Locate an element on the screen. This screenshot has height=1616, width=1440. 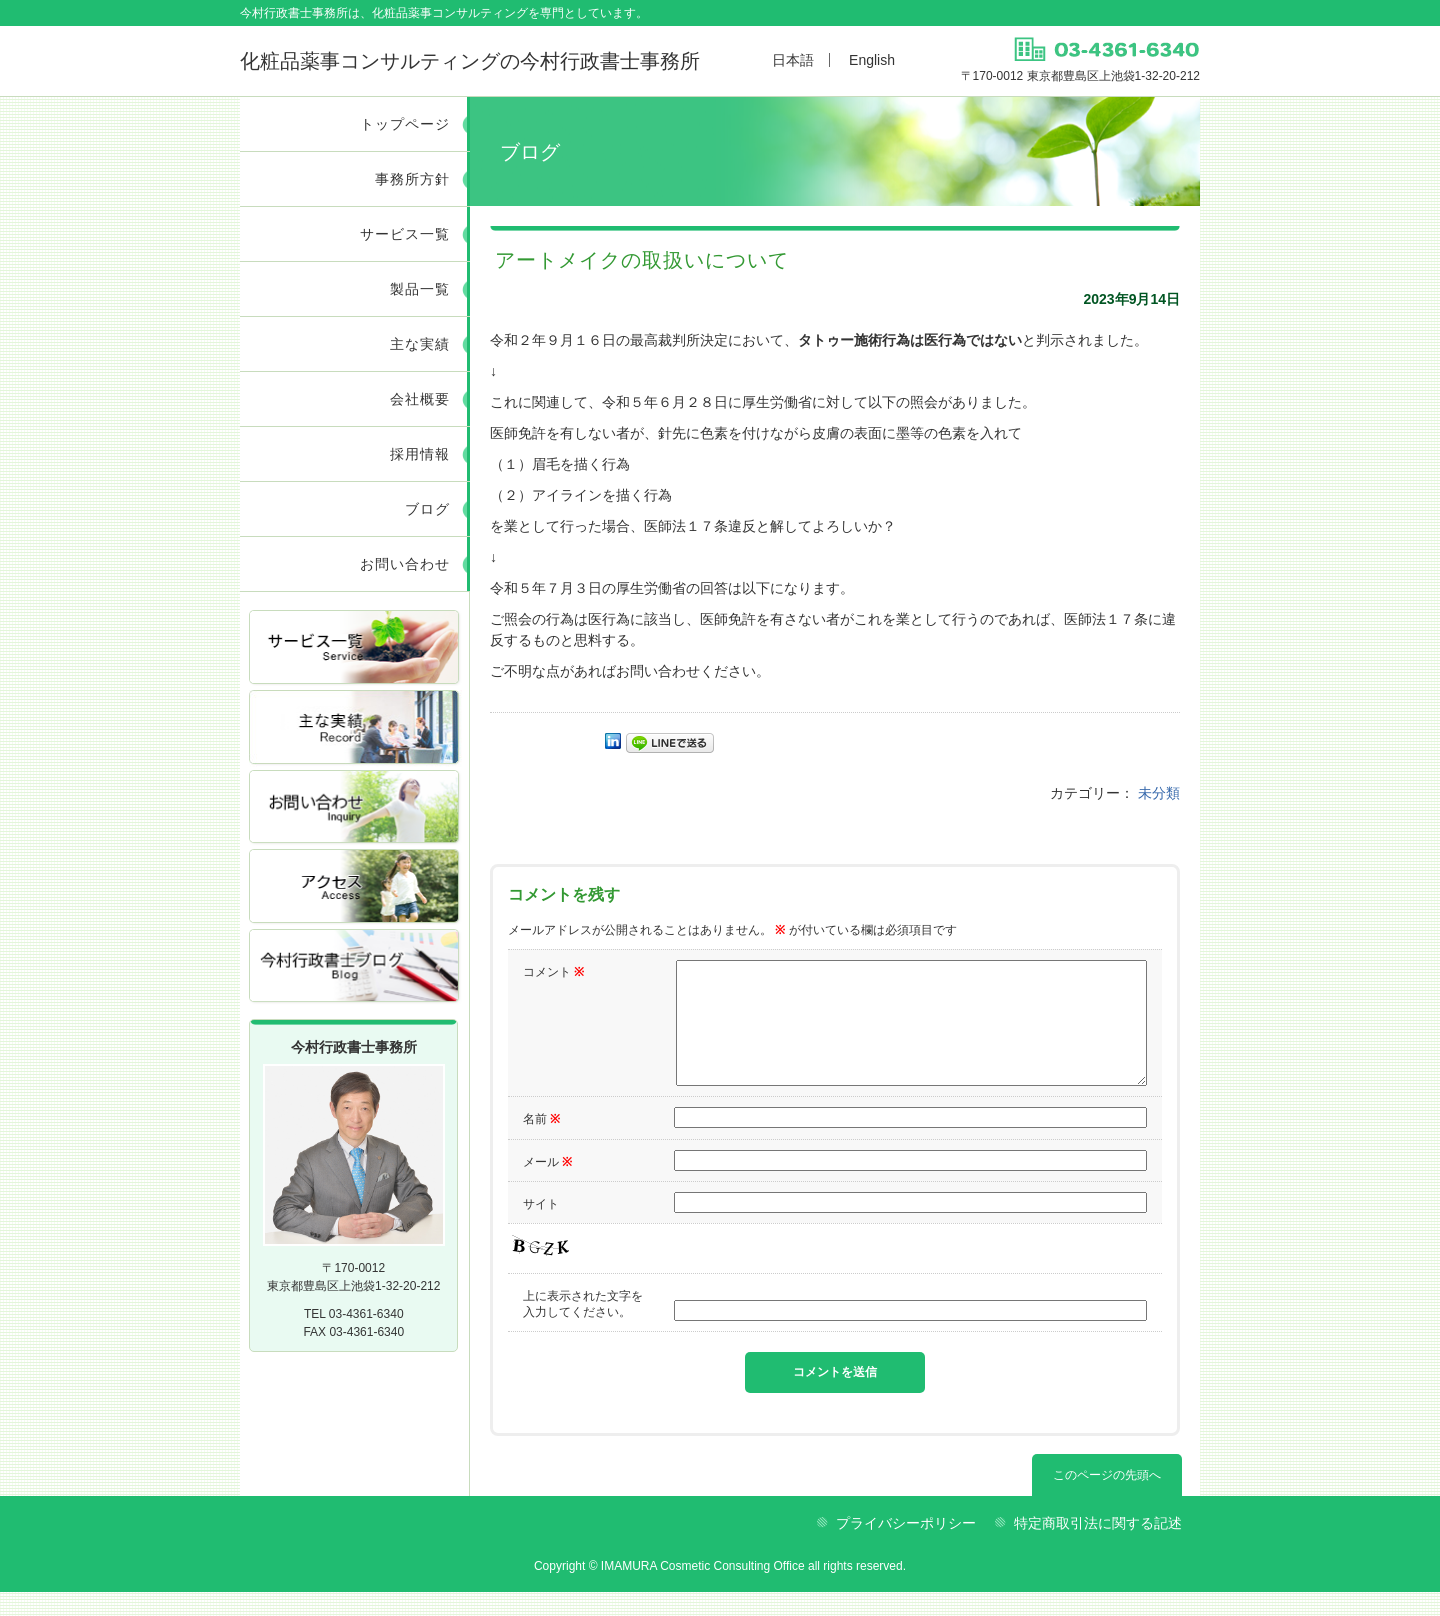
採用情報 is located at coordinates (420, 454).